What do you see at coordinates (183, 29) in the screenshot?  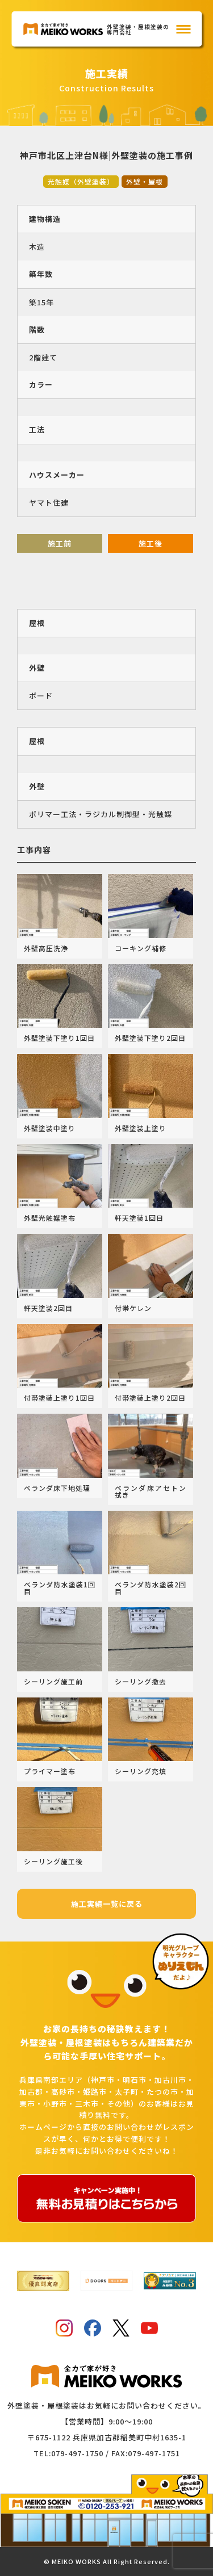 I see `[メインメニュー]` at bounding box center [183, 29].